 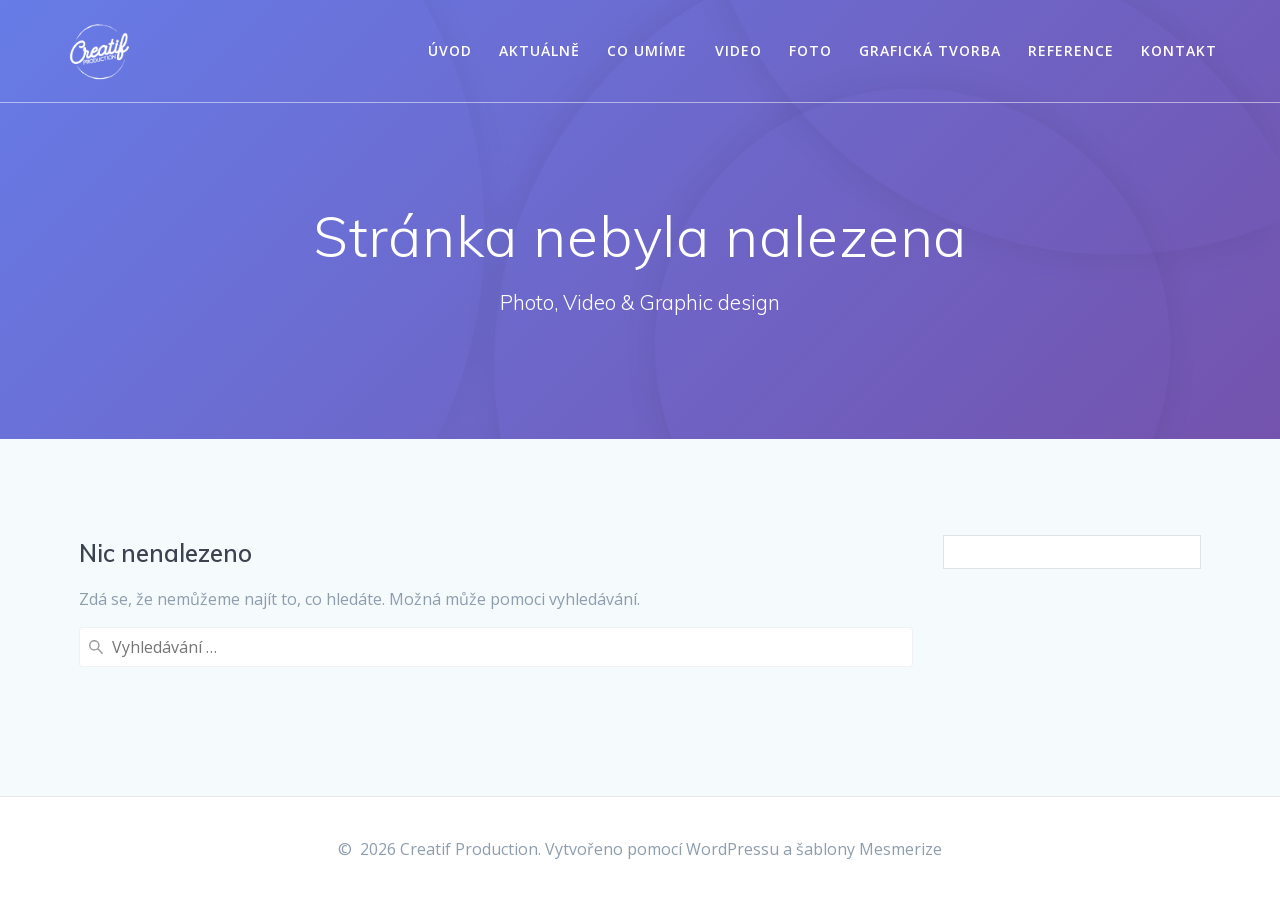 I want to click on Video, so click(x=738, y=50).